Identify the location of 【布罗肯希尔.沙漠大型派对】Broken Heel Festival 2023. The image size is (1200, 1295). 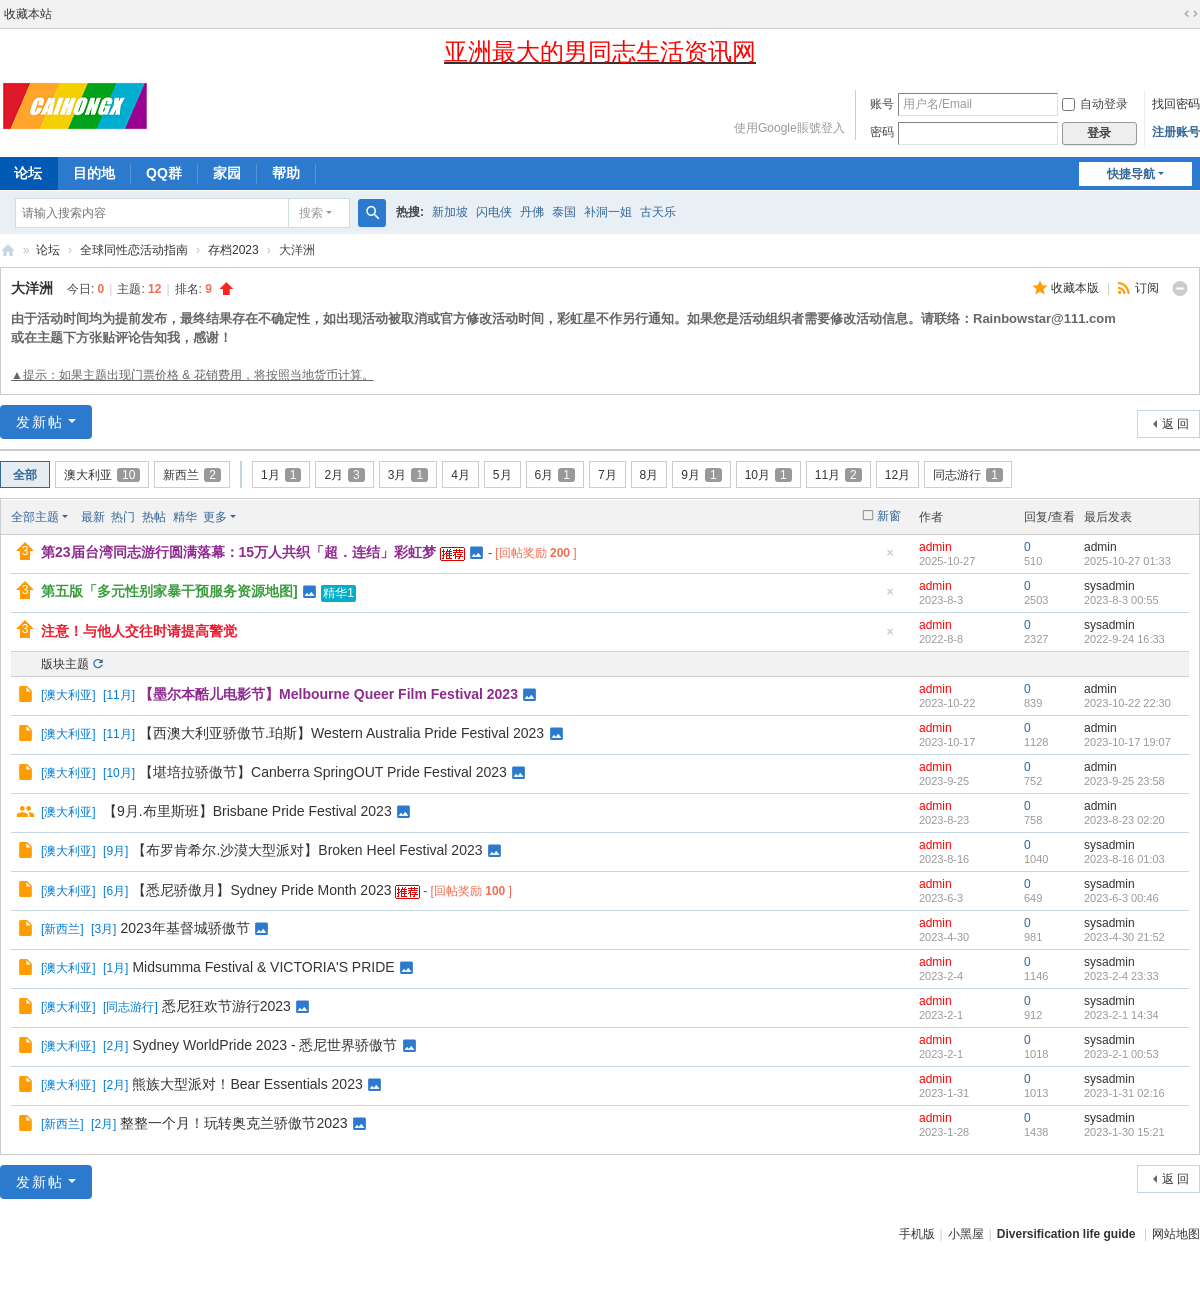
(307, 850).